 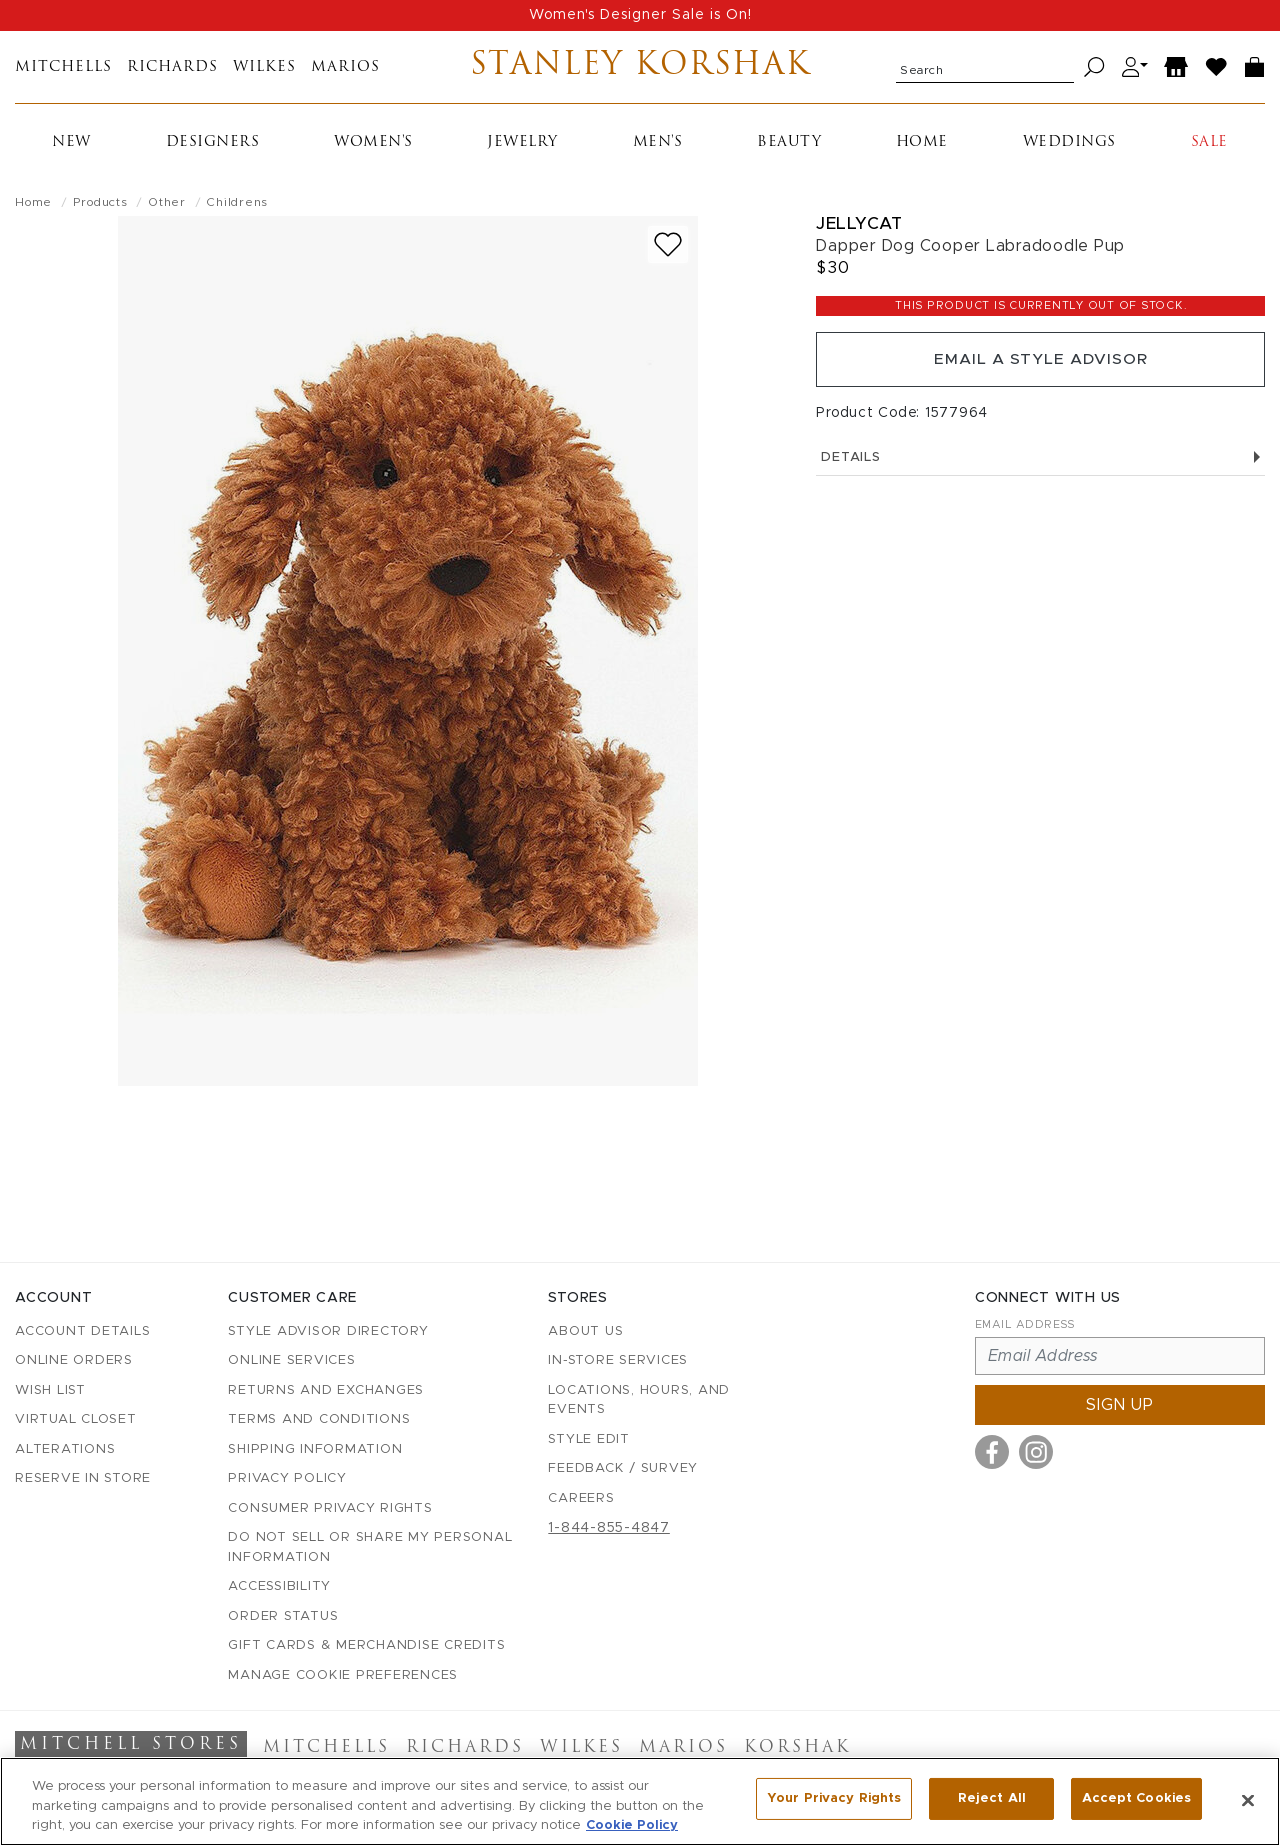 I want to click on Reserve in Store, so click(x=83, y=1478).